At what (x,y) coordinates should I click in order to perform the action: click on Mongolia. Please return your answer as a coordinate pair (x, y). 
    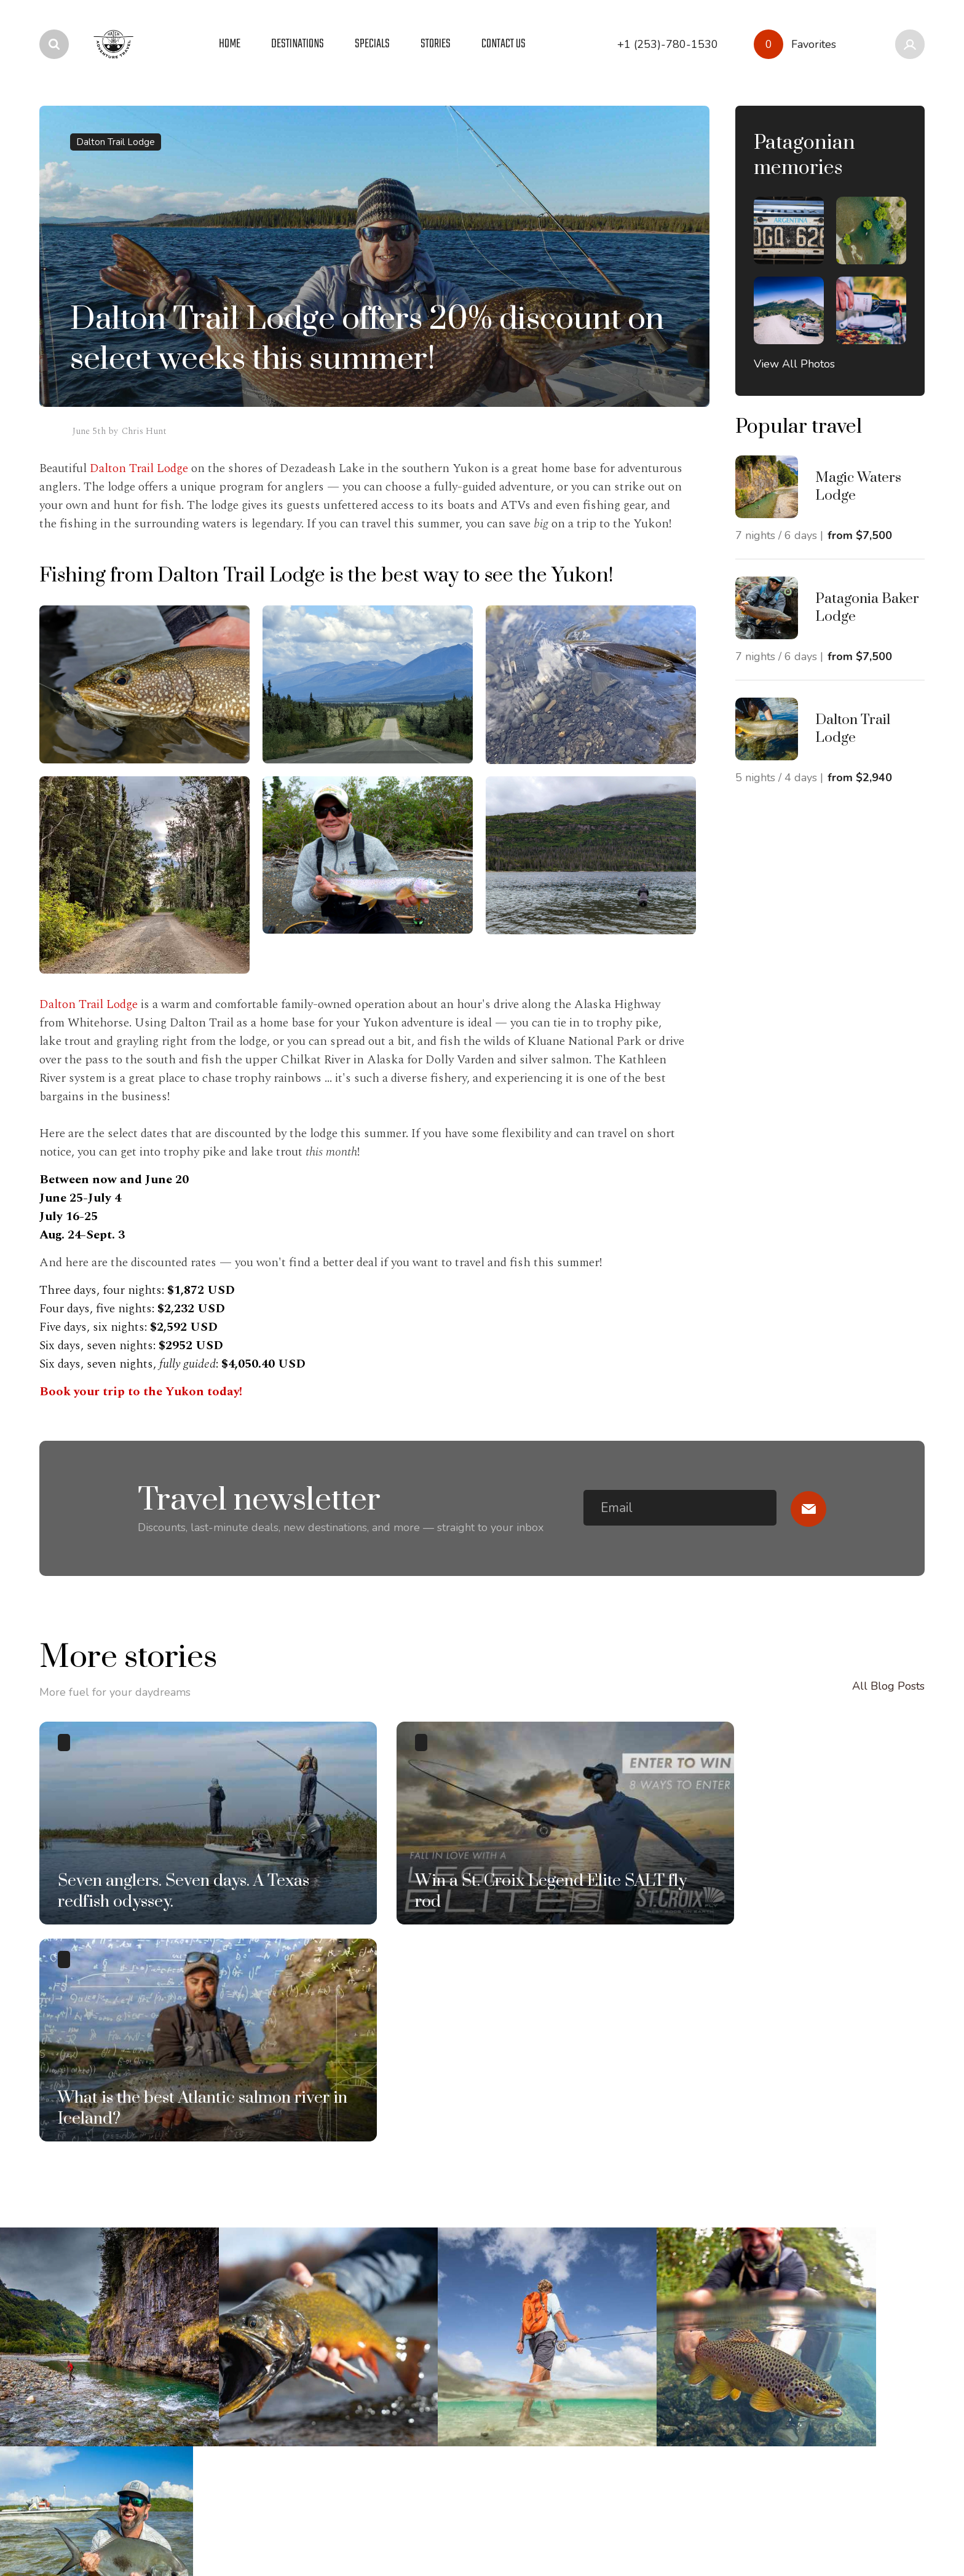
    Looking at the image, I should click on (62, 2455).